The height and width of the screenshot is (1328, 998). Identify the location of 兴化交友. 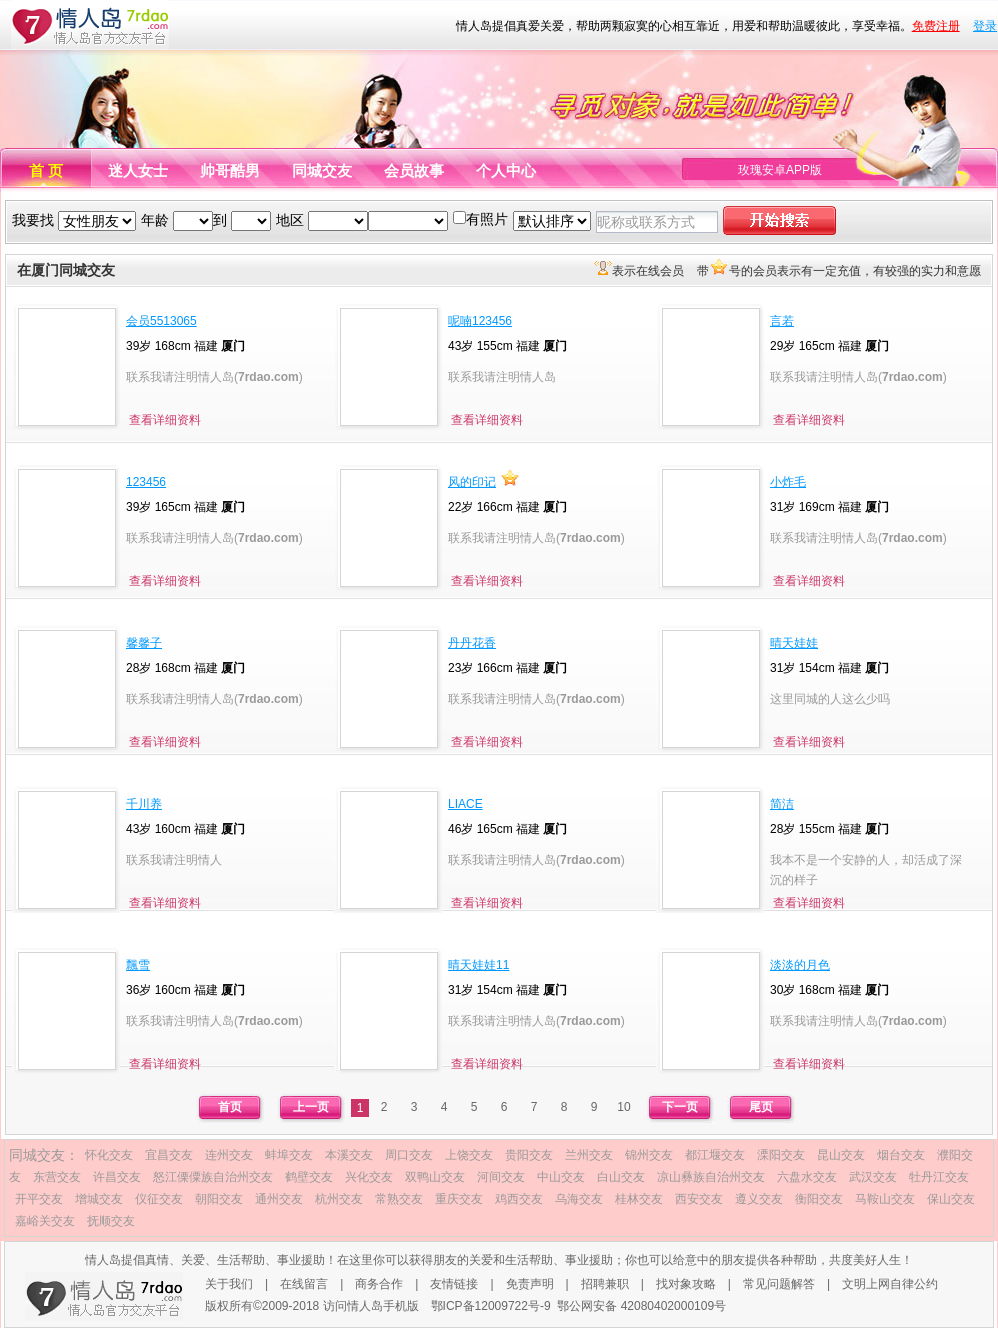
(369, 1177).